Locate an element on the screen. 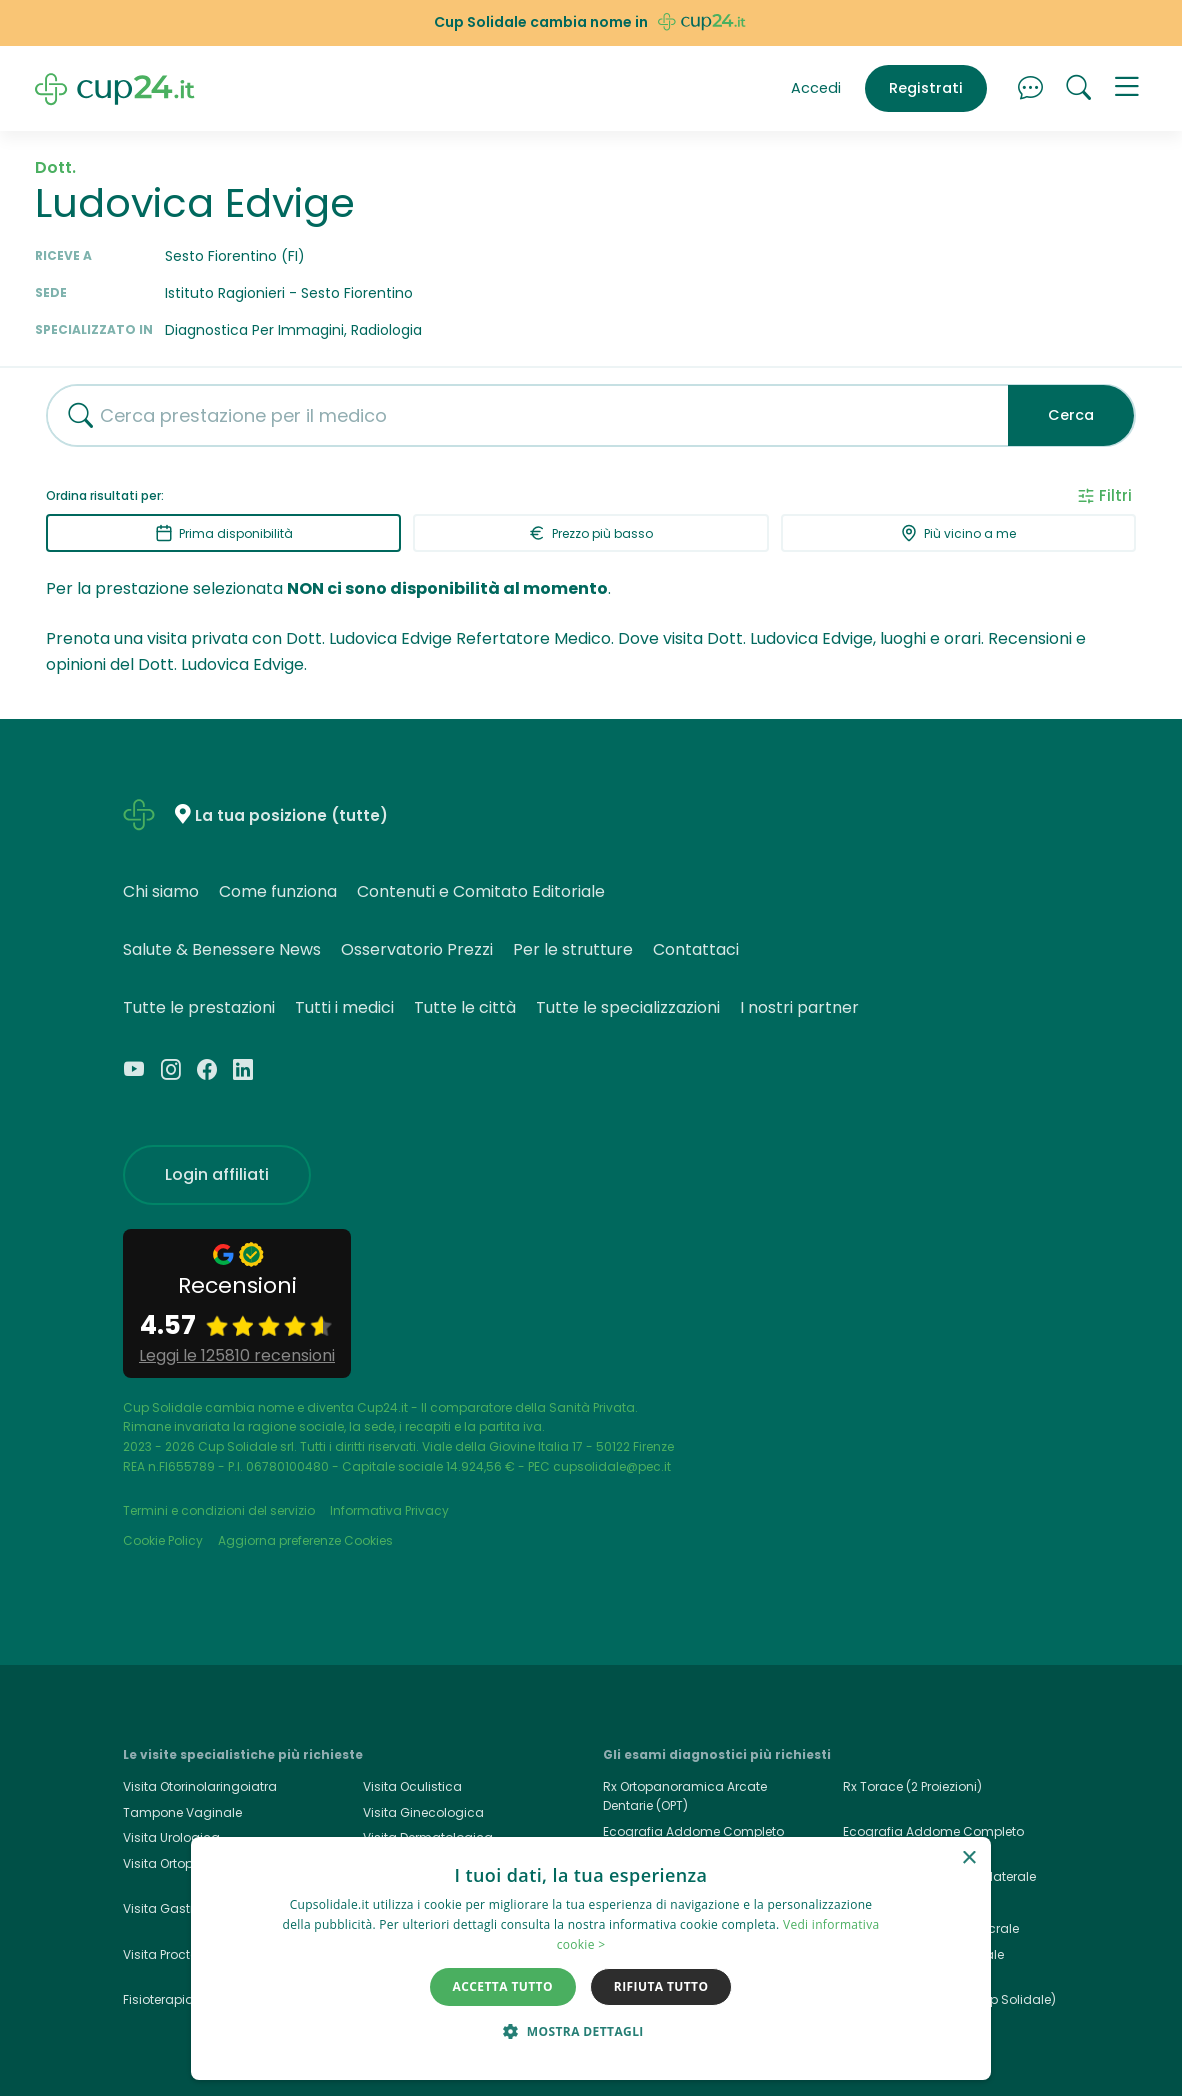  Visita Otorinolaringoiatra is located at coordinates (200, 1786).